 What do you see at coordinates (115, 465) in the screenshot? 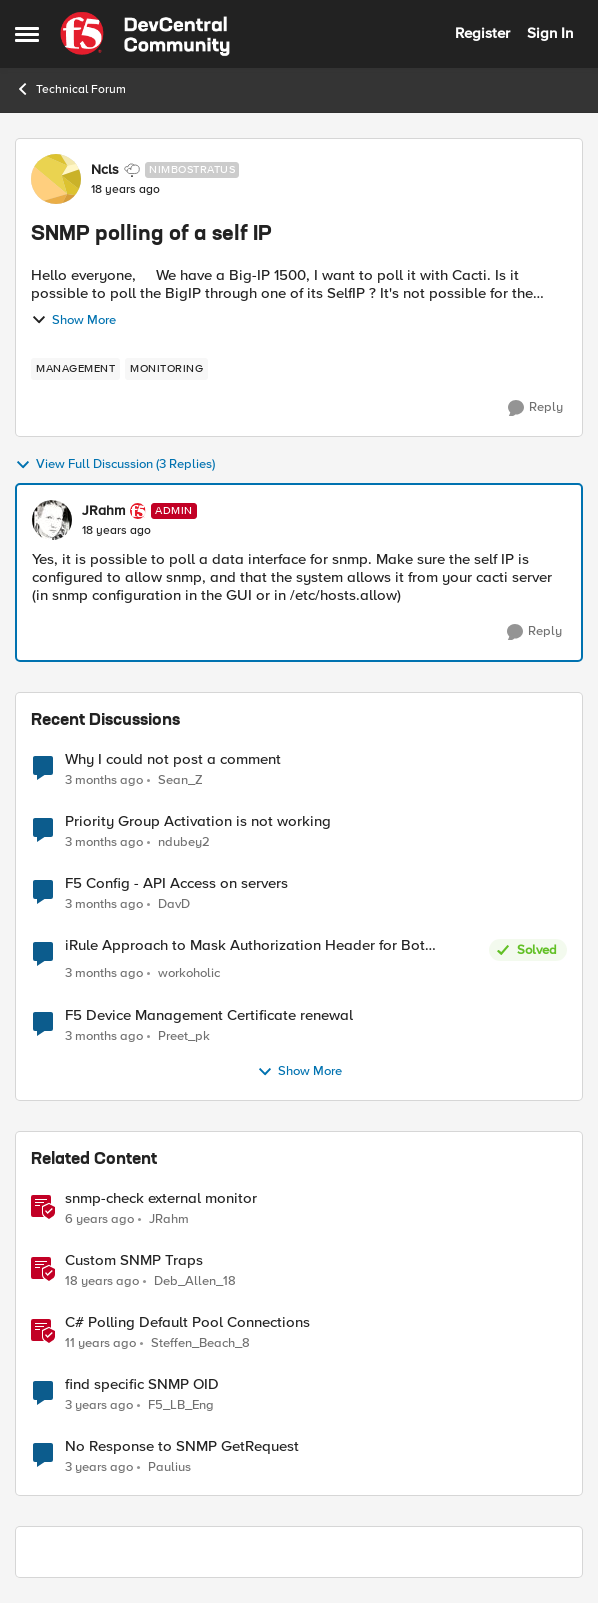
I see `View Full Discussion (3 Replies)` at bounding box center [115, 465].